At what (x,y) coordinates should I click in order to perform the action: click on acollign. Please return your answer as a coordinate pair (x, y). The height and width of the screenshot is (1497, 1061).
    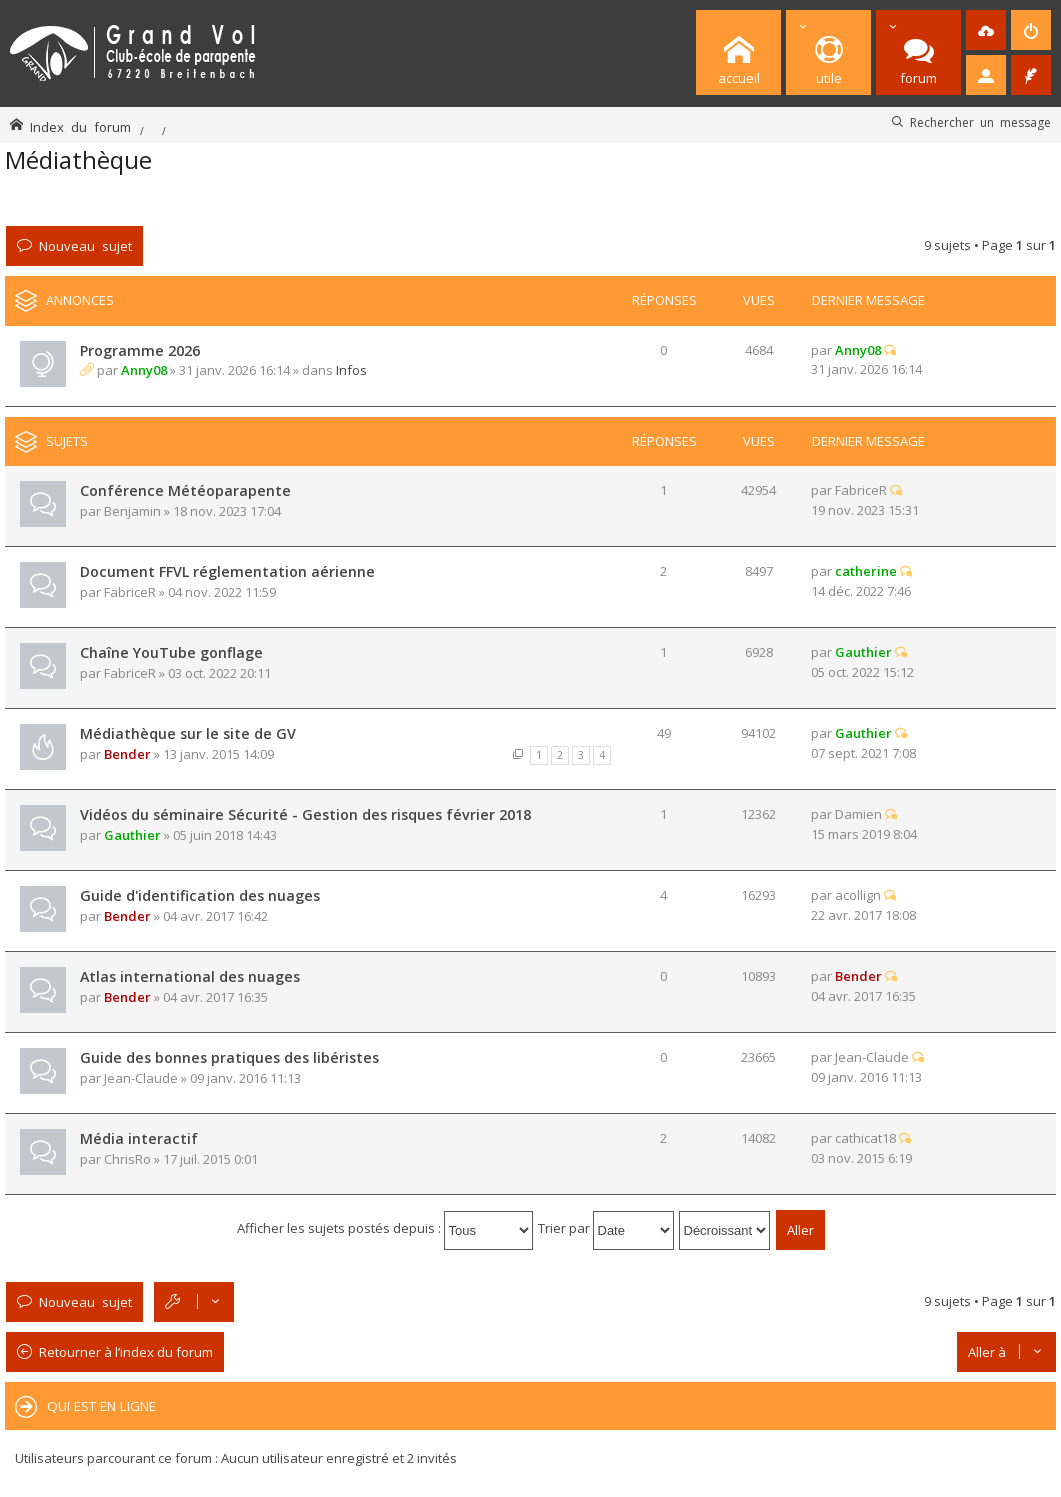
    Looking at the image, I should click on (858, 895).